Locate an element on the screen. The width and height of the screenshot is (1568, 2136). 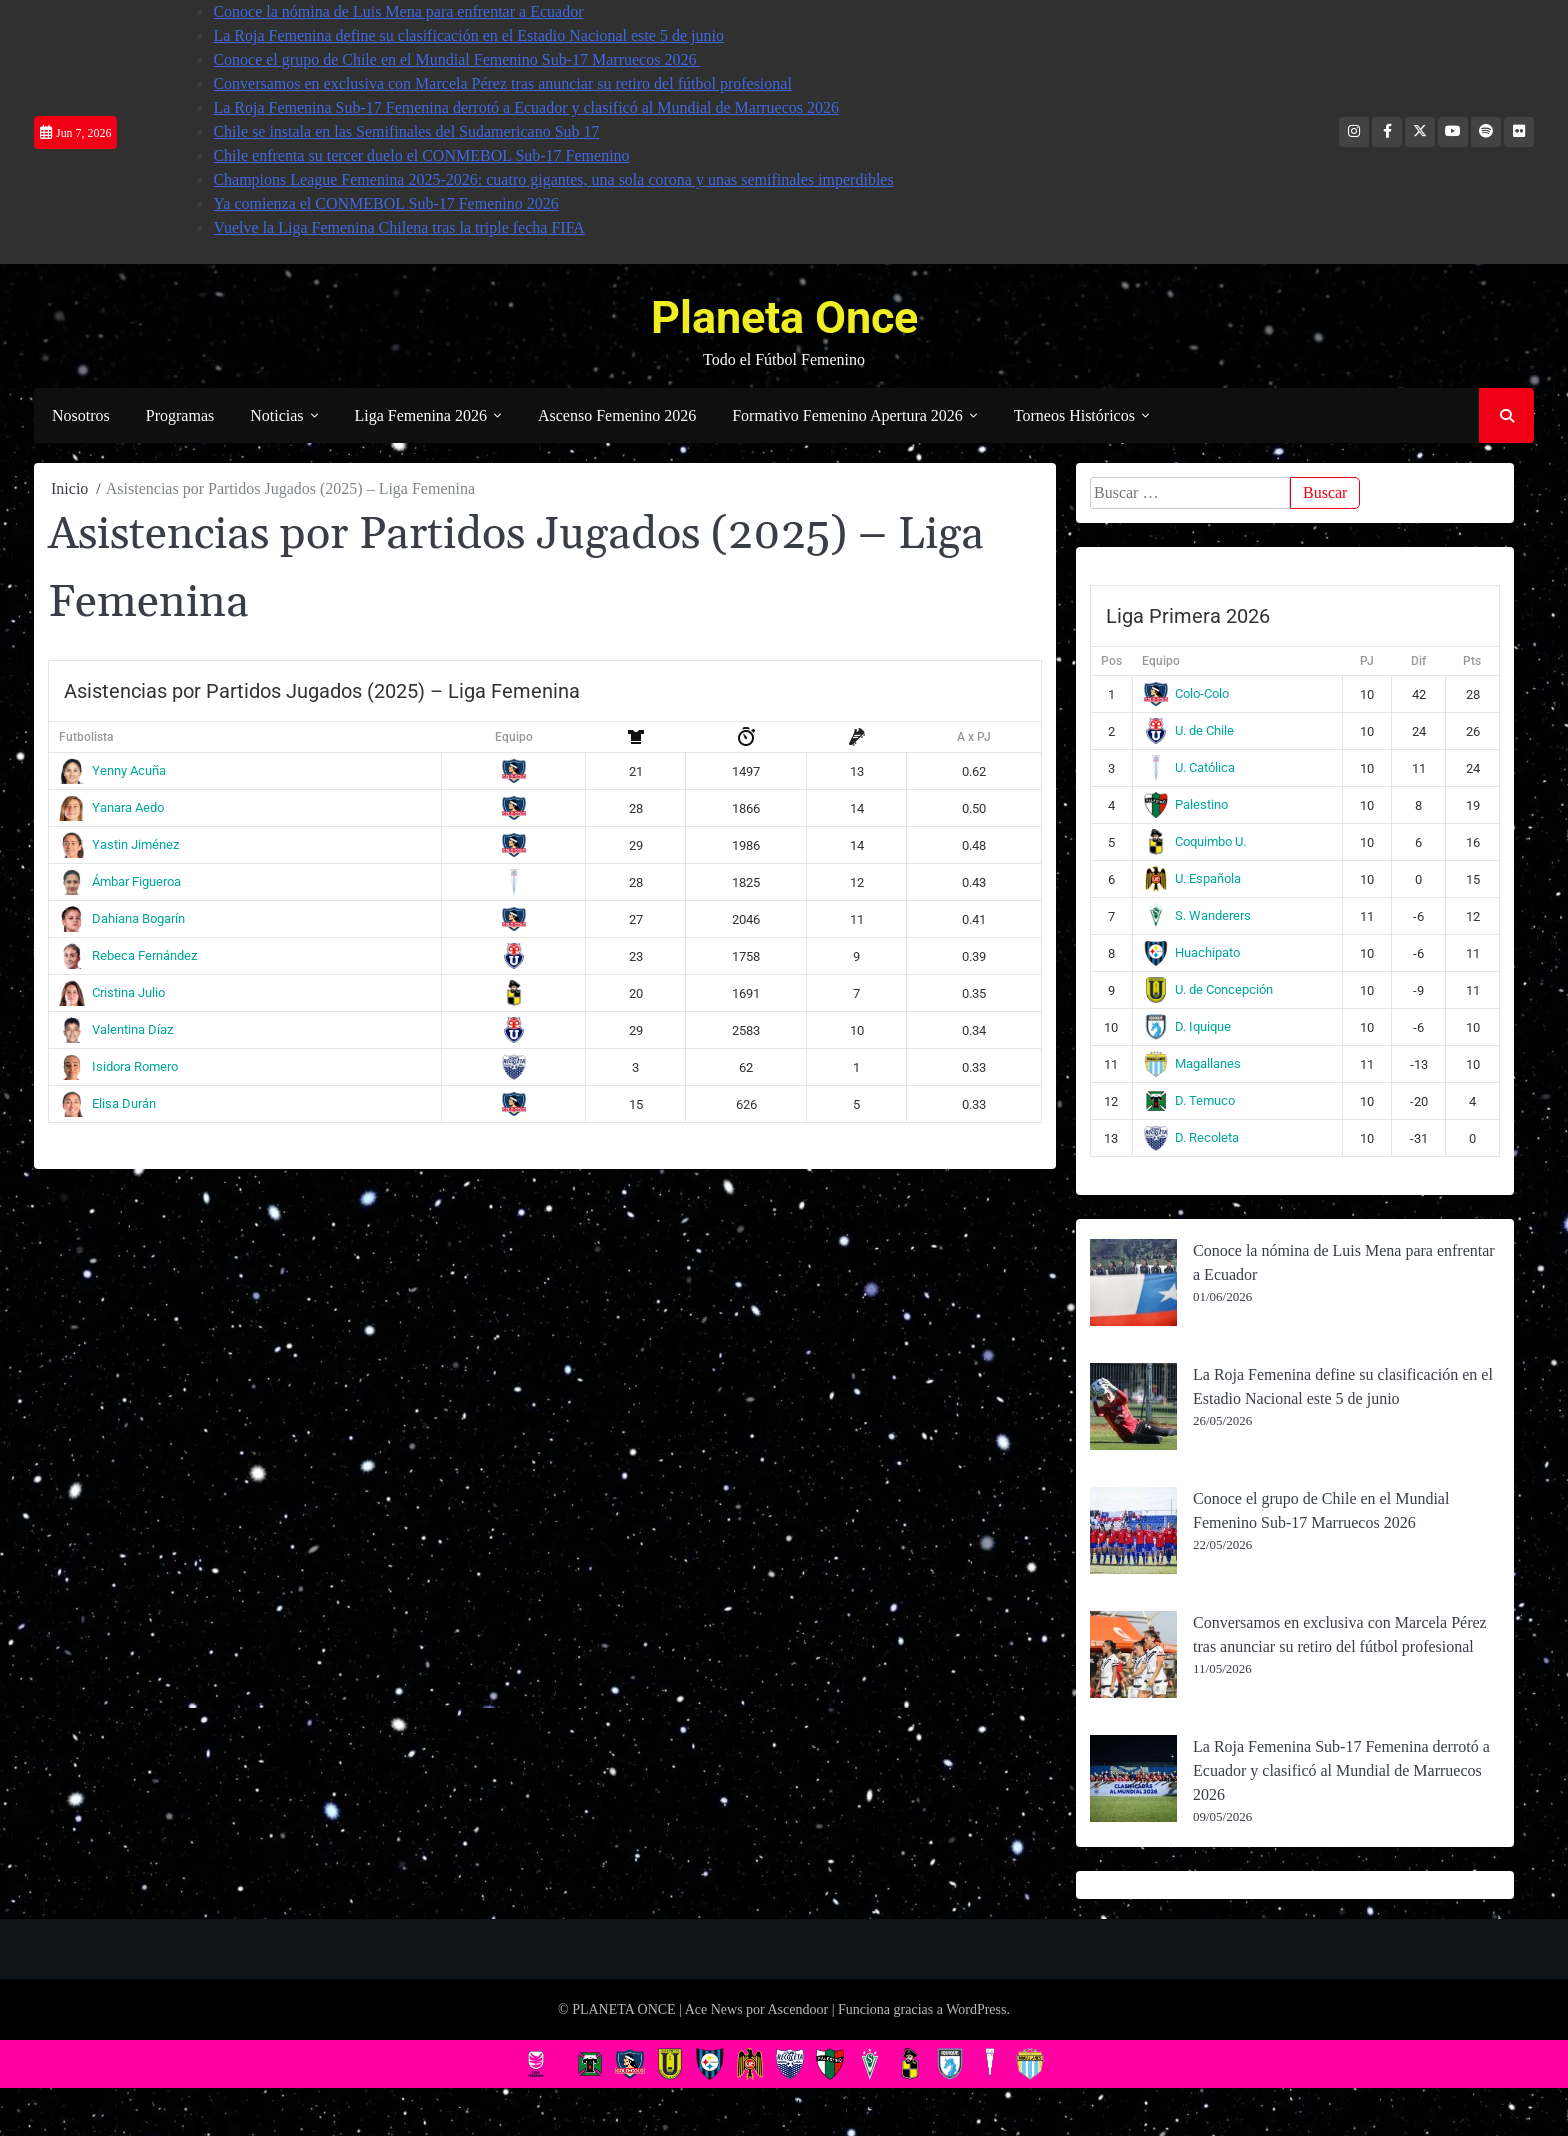
Conoce el grupo de Chile en el Mundial Femenino Sub-17 Marruecos 2026 is located at coordinates (456, 59).